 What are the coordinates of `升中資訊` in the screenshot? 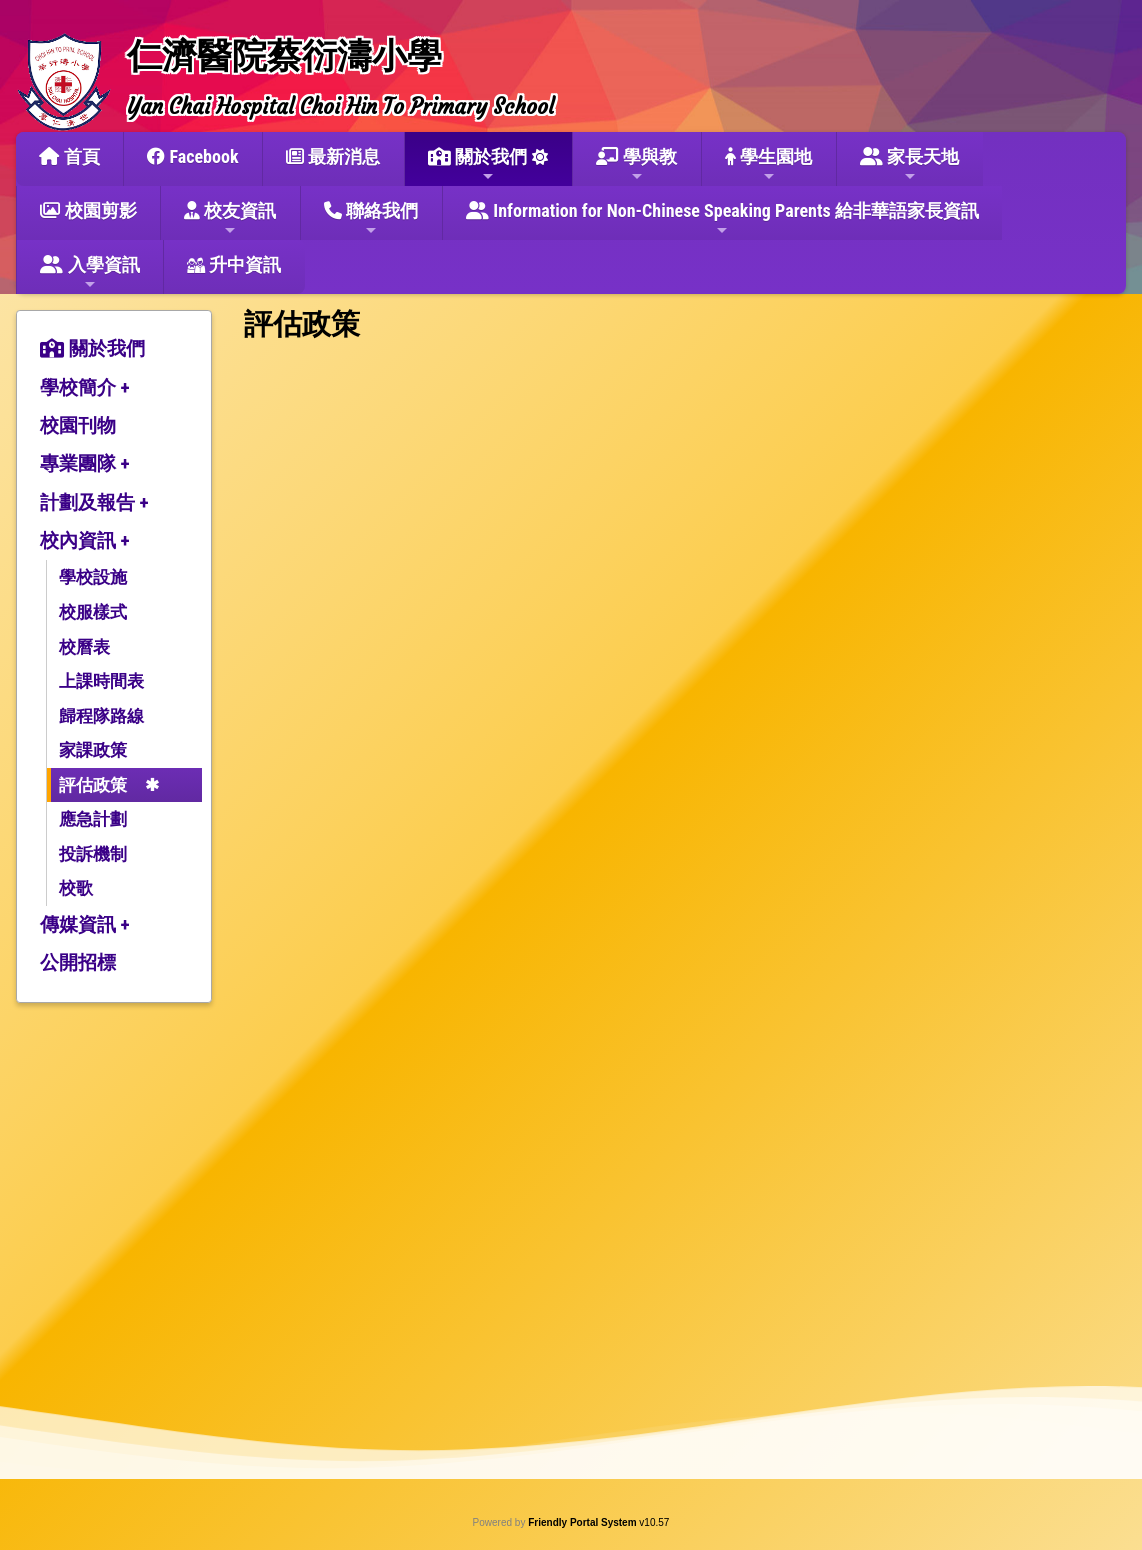 It's located at (234, 264).